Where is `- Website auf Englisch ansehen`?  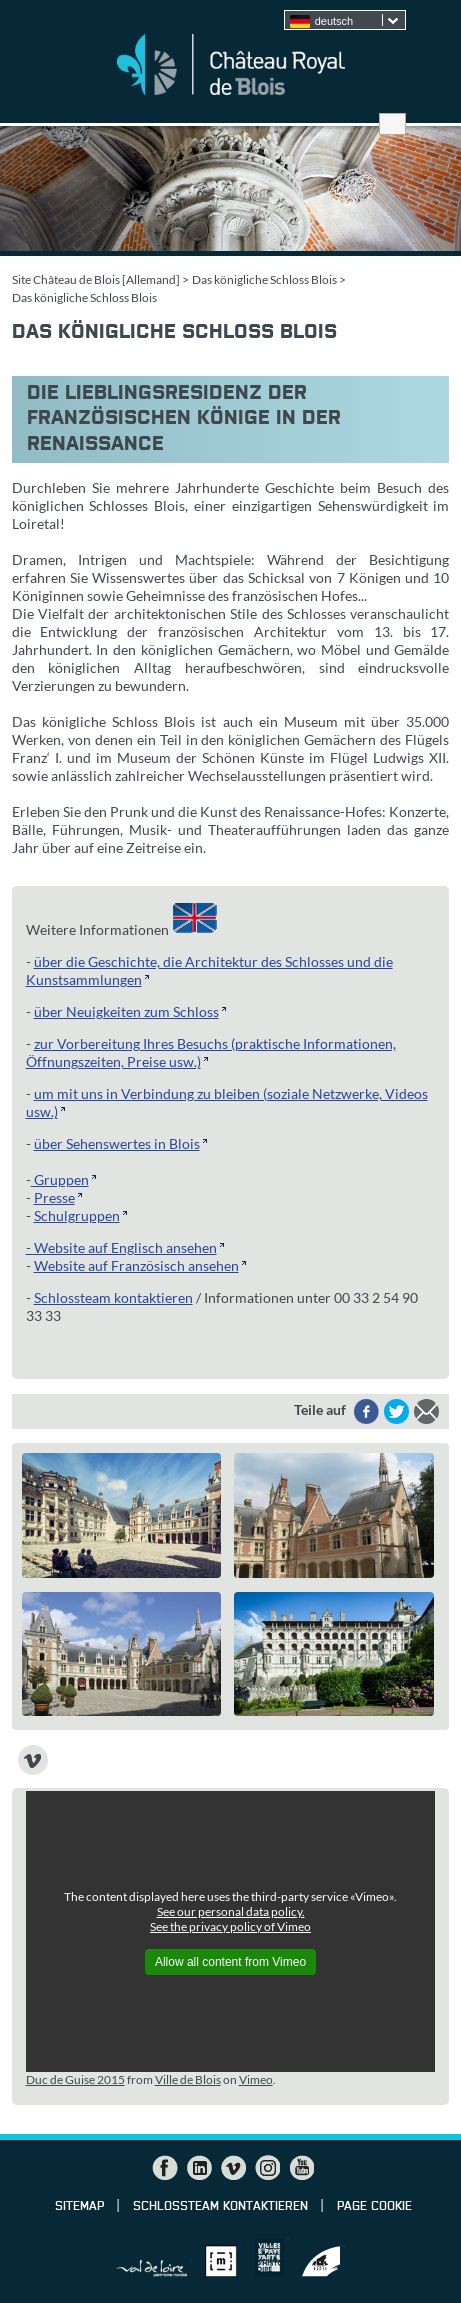
- Website auf Englisch ansehen is located at coordinates (121, 1247).